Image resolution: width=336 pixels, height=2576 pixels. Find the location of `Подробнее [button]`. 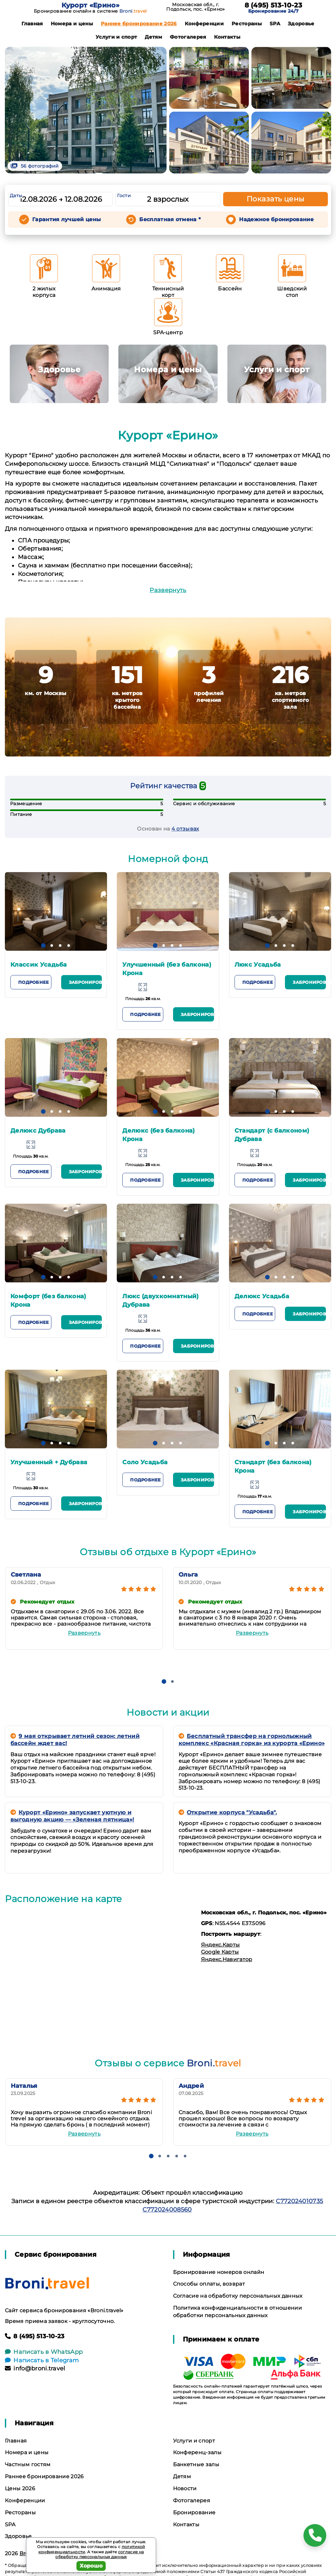

Подробнее [button] is located at coordinates (33, 982).